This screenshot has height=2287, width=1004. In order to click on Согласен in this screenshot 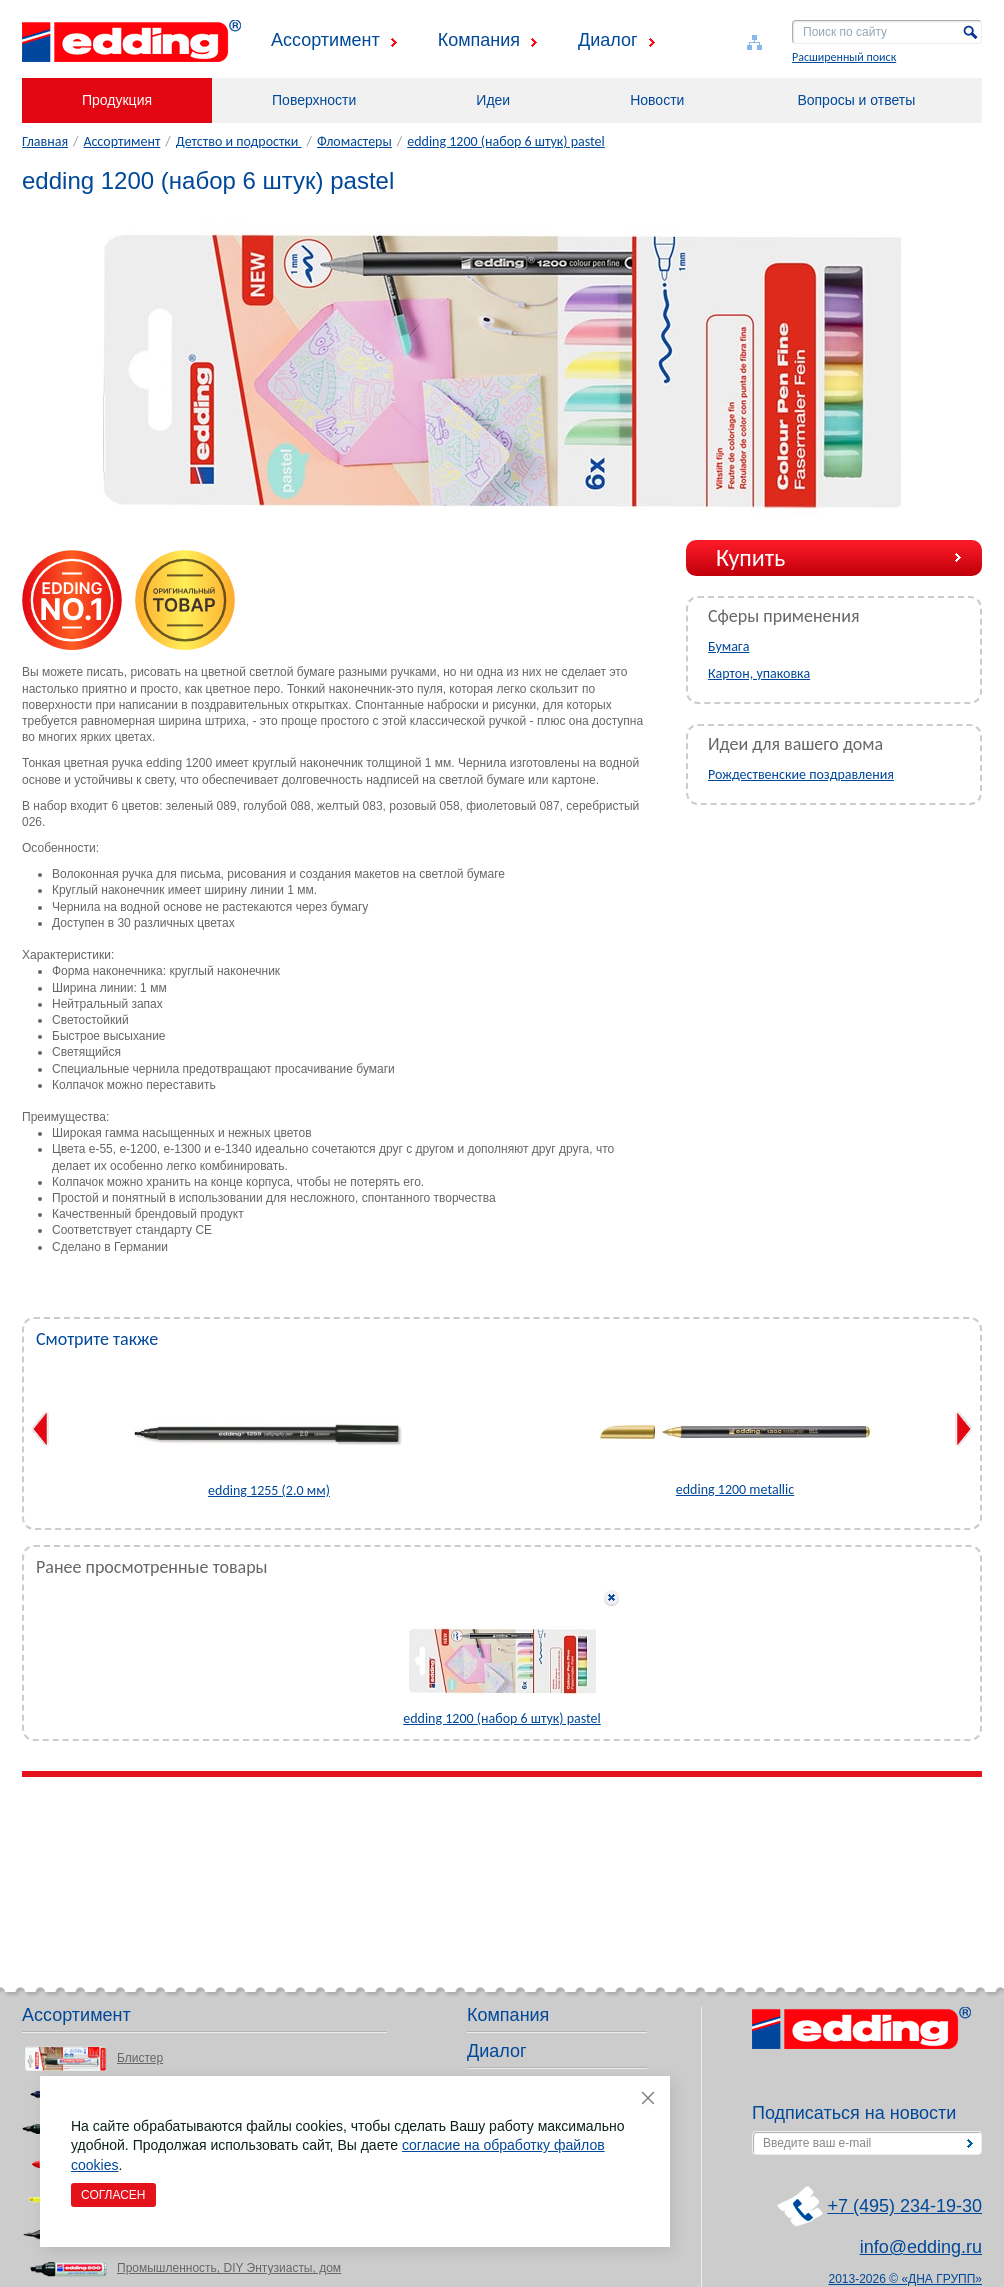, I will do `click(113, 2195)`.